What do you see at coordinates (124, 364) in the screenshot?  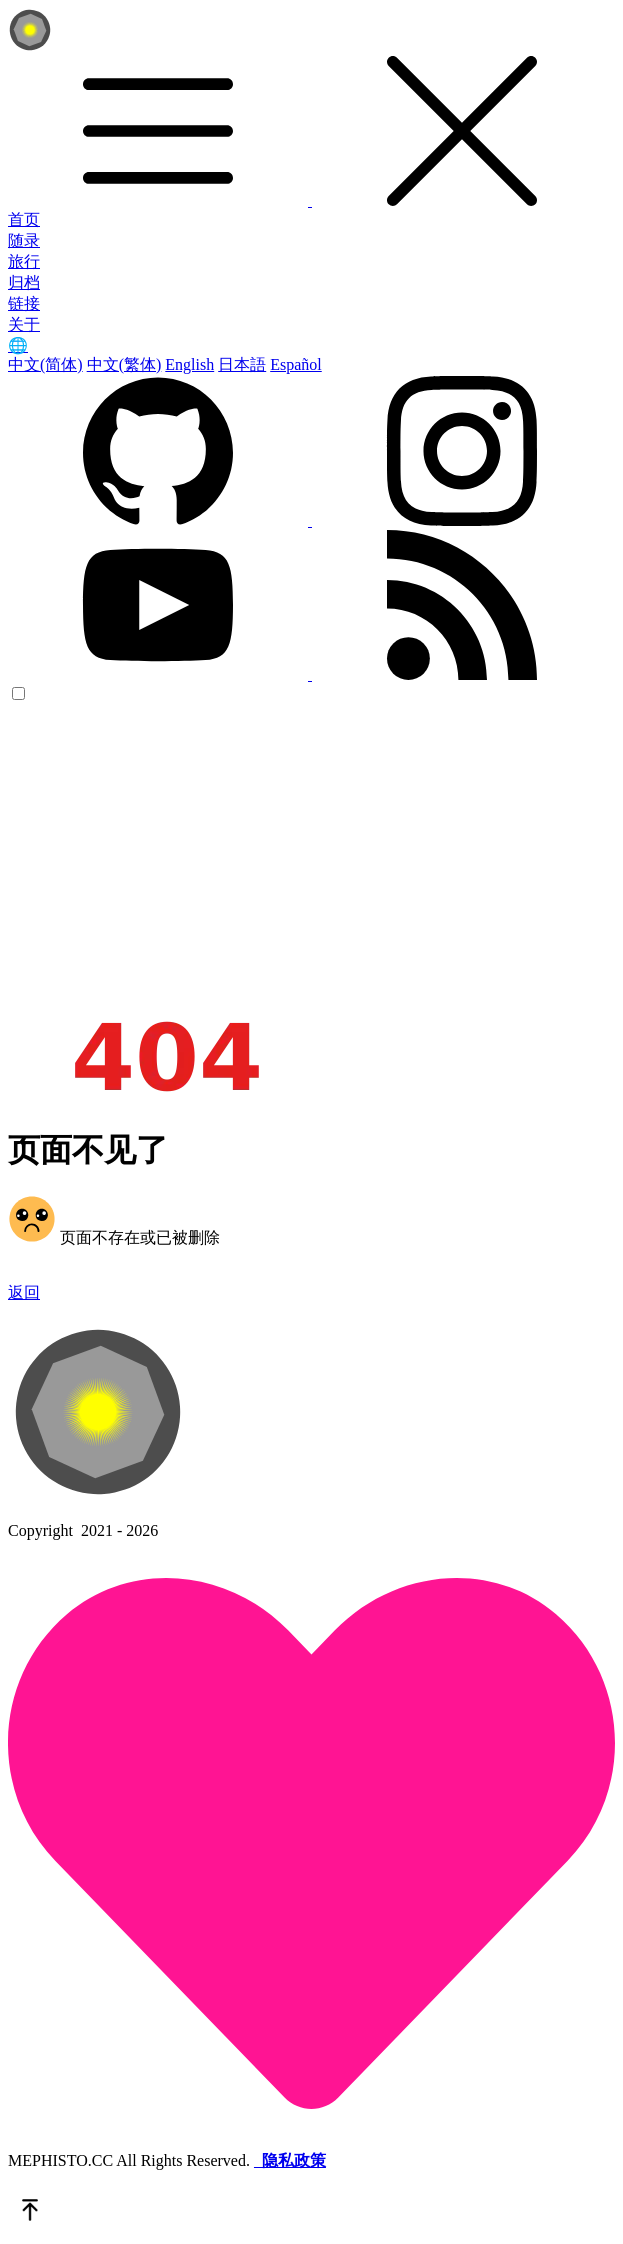 I see `中文(繁体)` at bounding box center [124, 364].